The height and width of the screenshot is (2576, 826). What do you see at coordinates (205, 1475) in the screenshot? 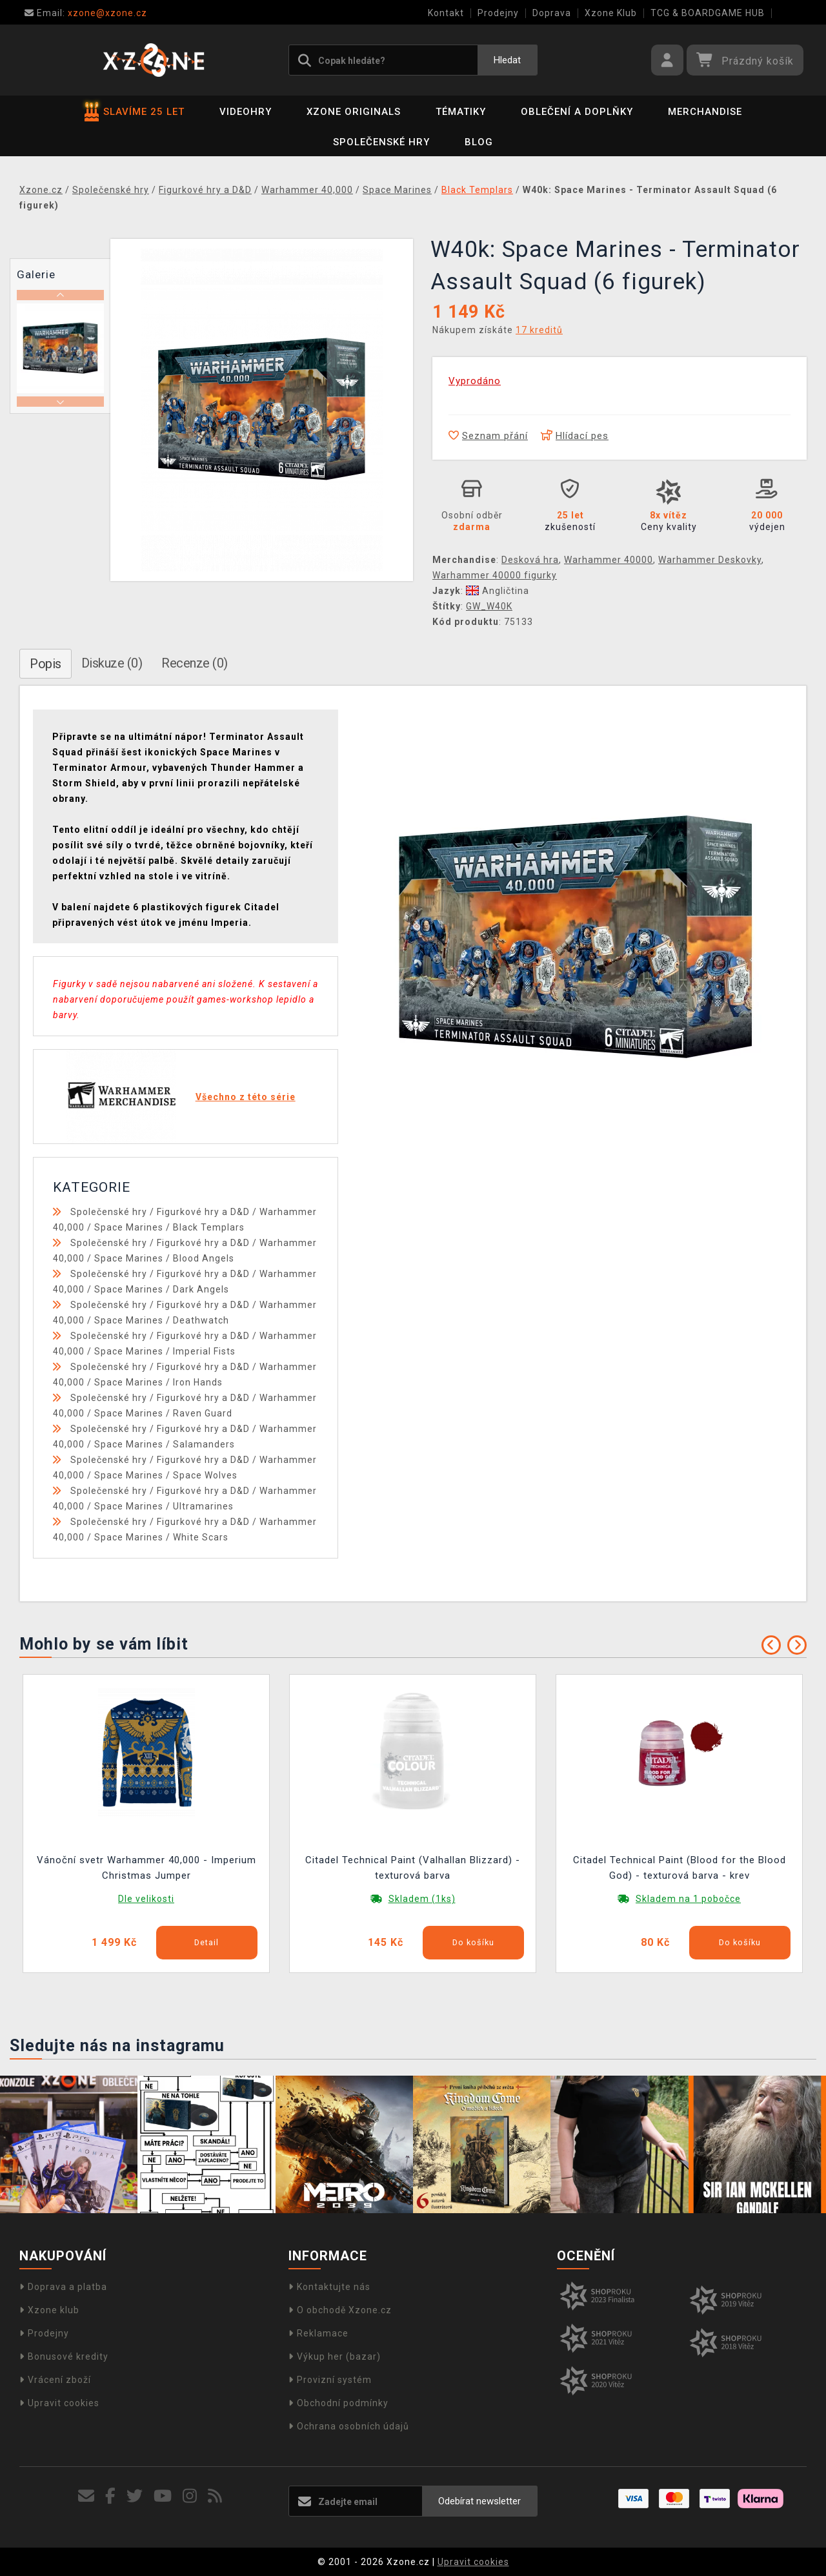
I see `Space Wolves` at bounding box center [205, 1475].